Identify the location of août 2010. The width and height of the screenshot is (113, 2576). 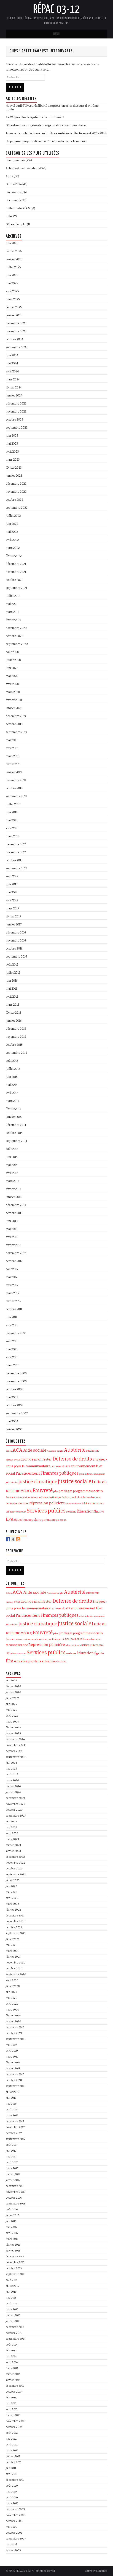
(12, 1341).